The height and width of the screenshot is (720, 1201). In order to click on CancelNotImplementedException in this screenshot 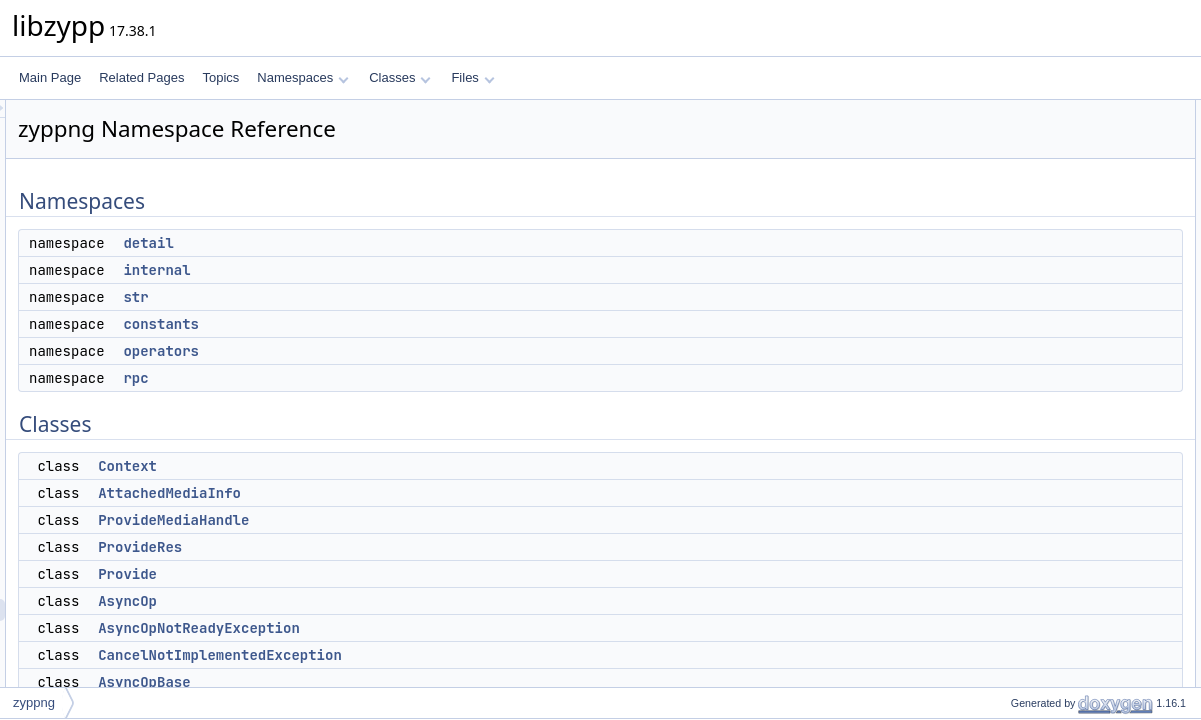, I will do `click(470, 655)`.